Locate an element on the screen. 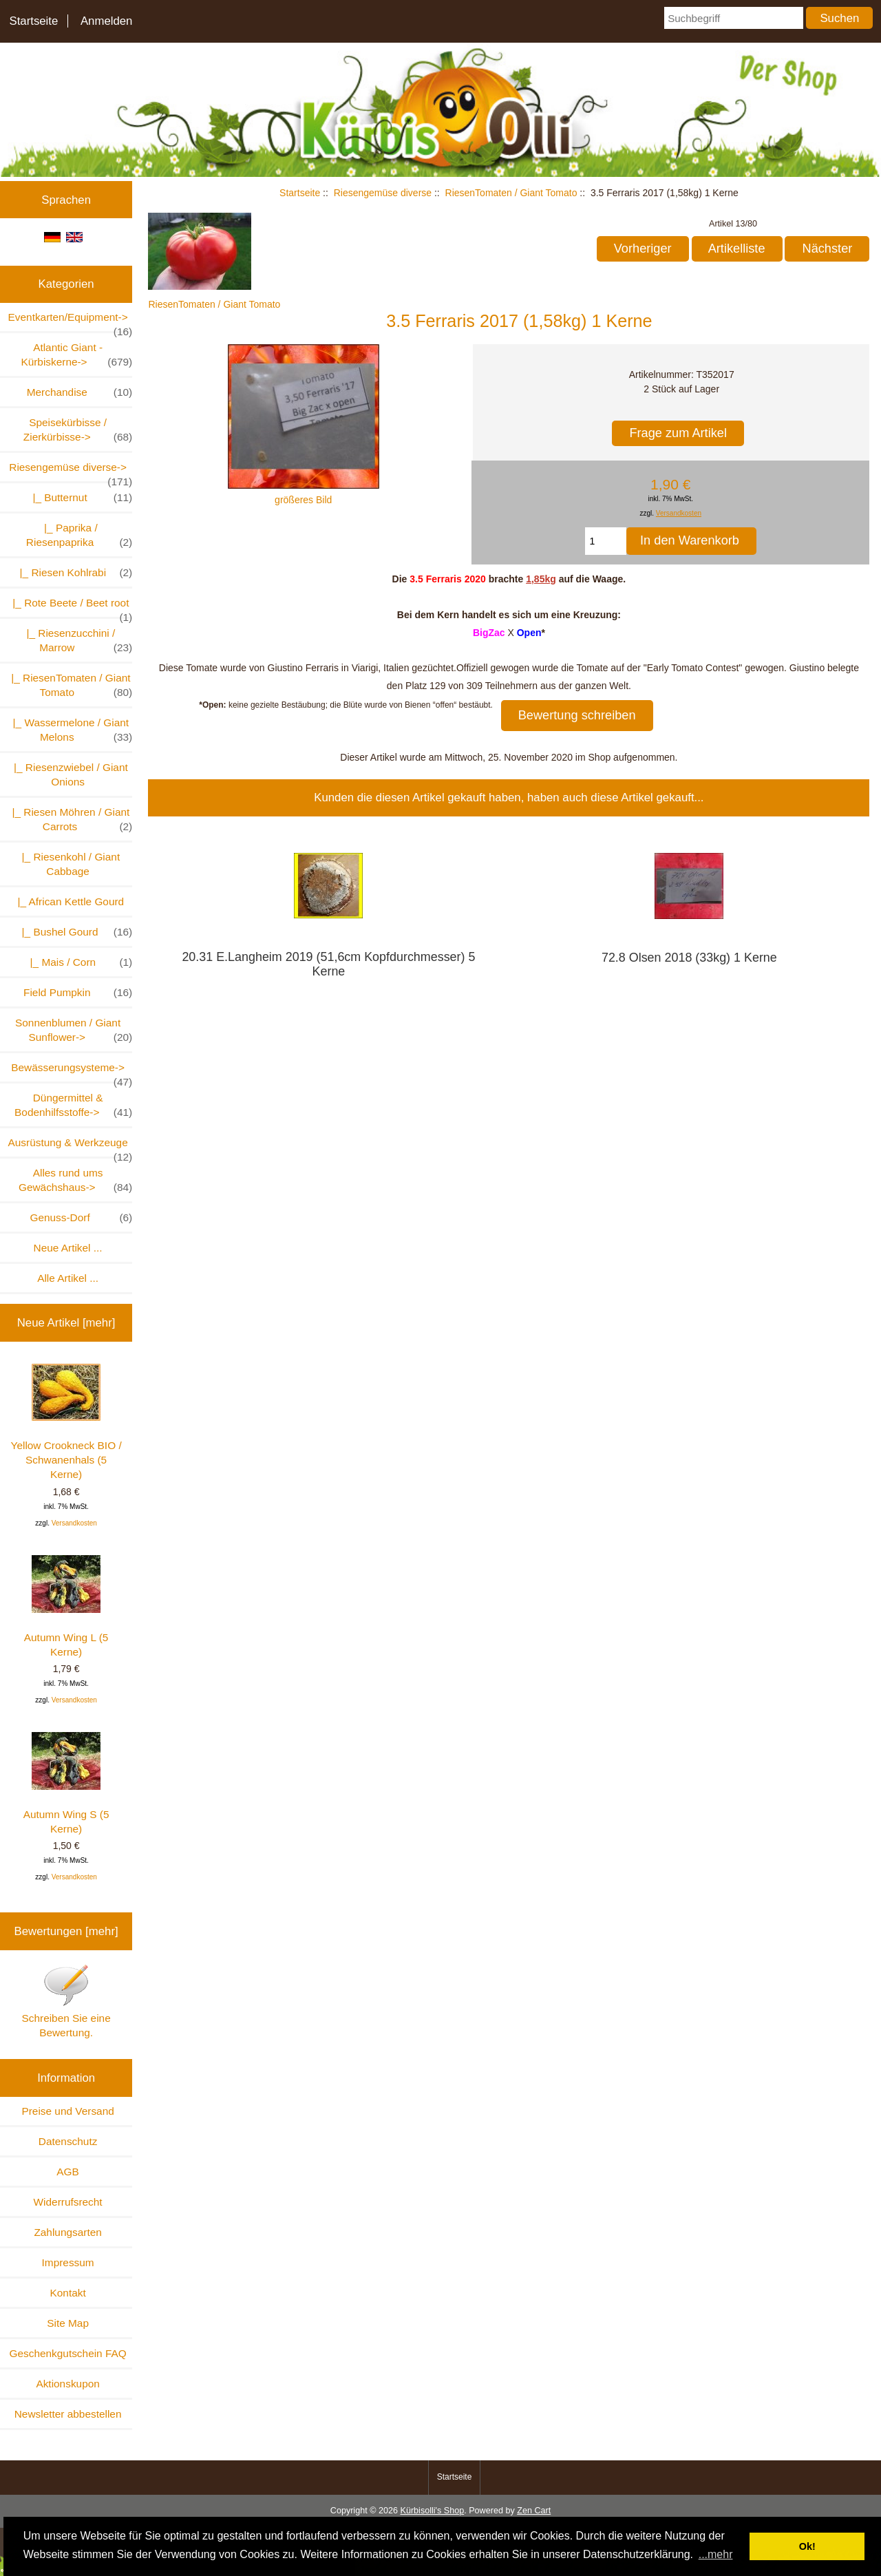 Image resolution: width=881 pixels, height=2576 pixels. |_ Riesenzucchini / Marrow is located at coordinates (76, 641).